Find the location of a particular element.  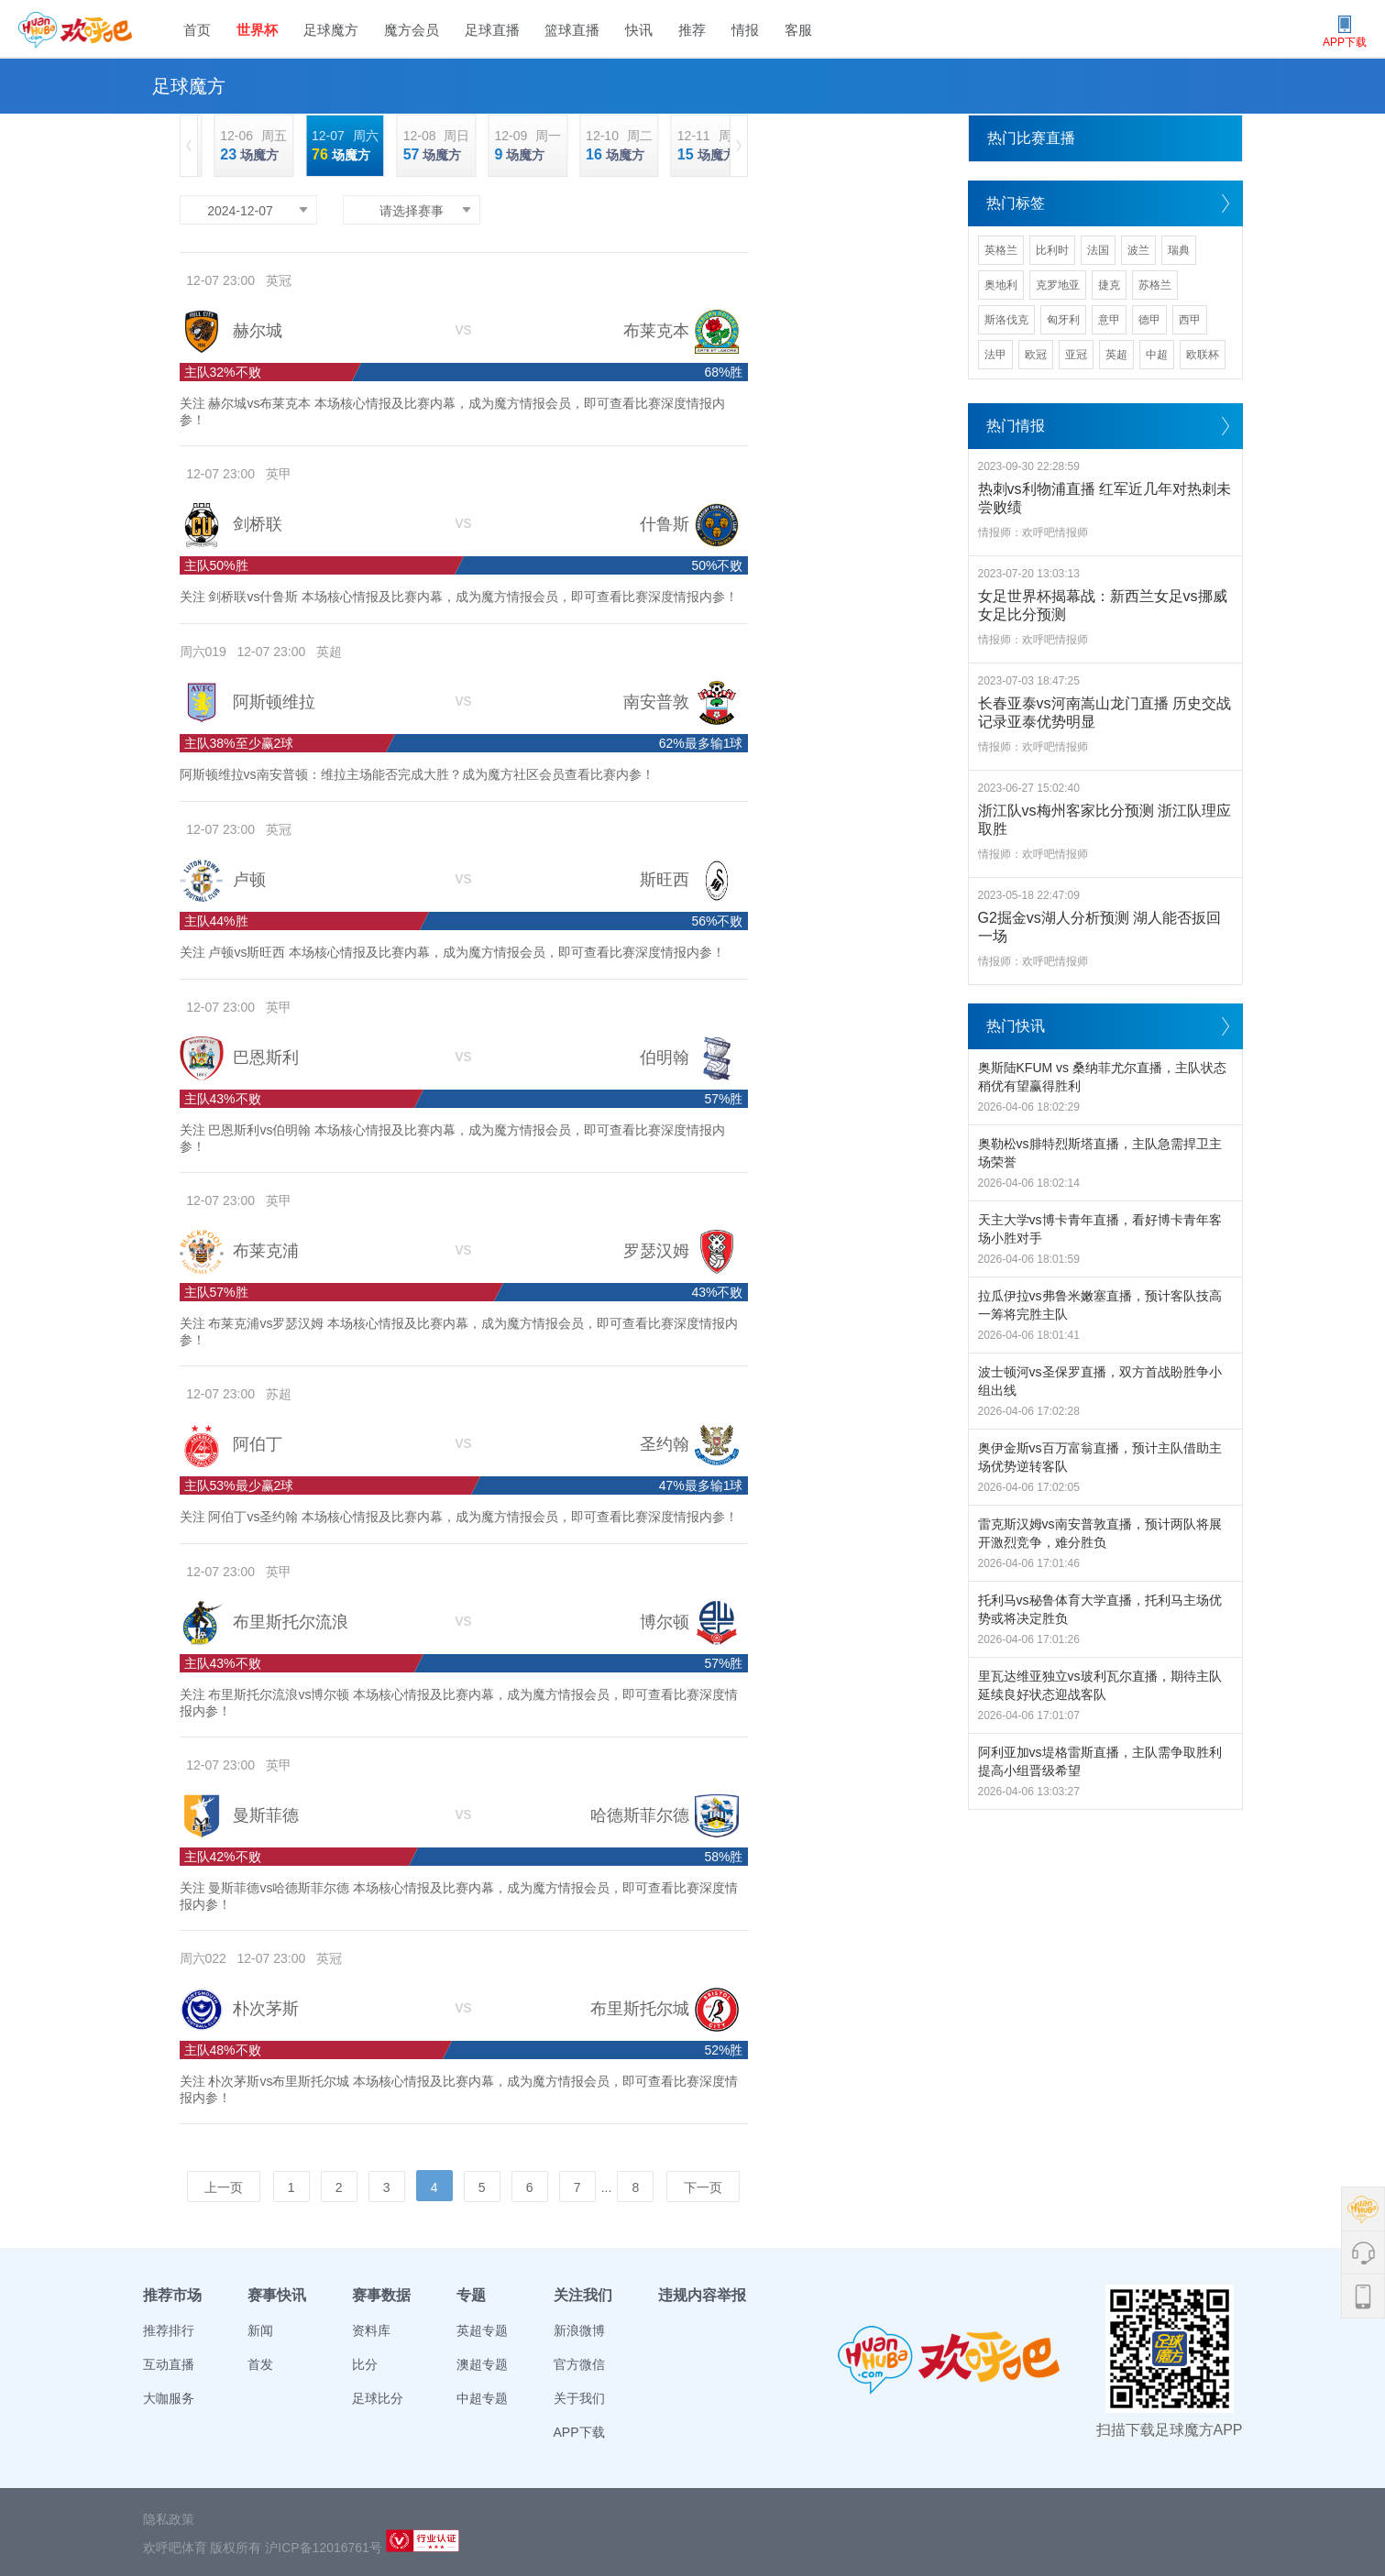

首发 is located at coordinates (260, 2364).